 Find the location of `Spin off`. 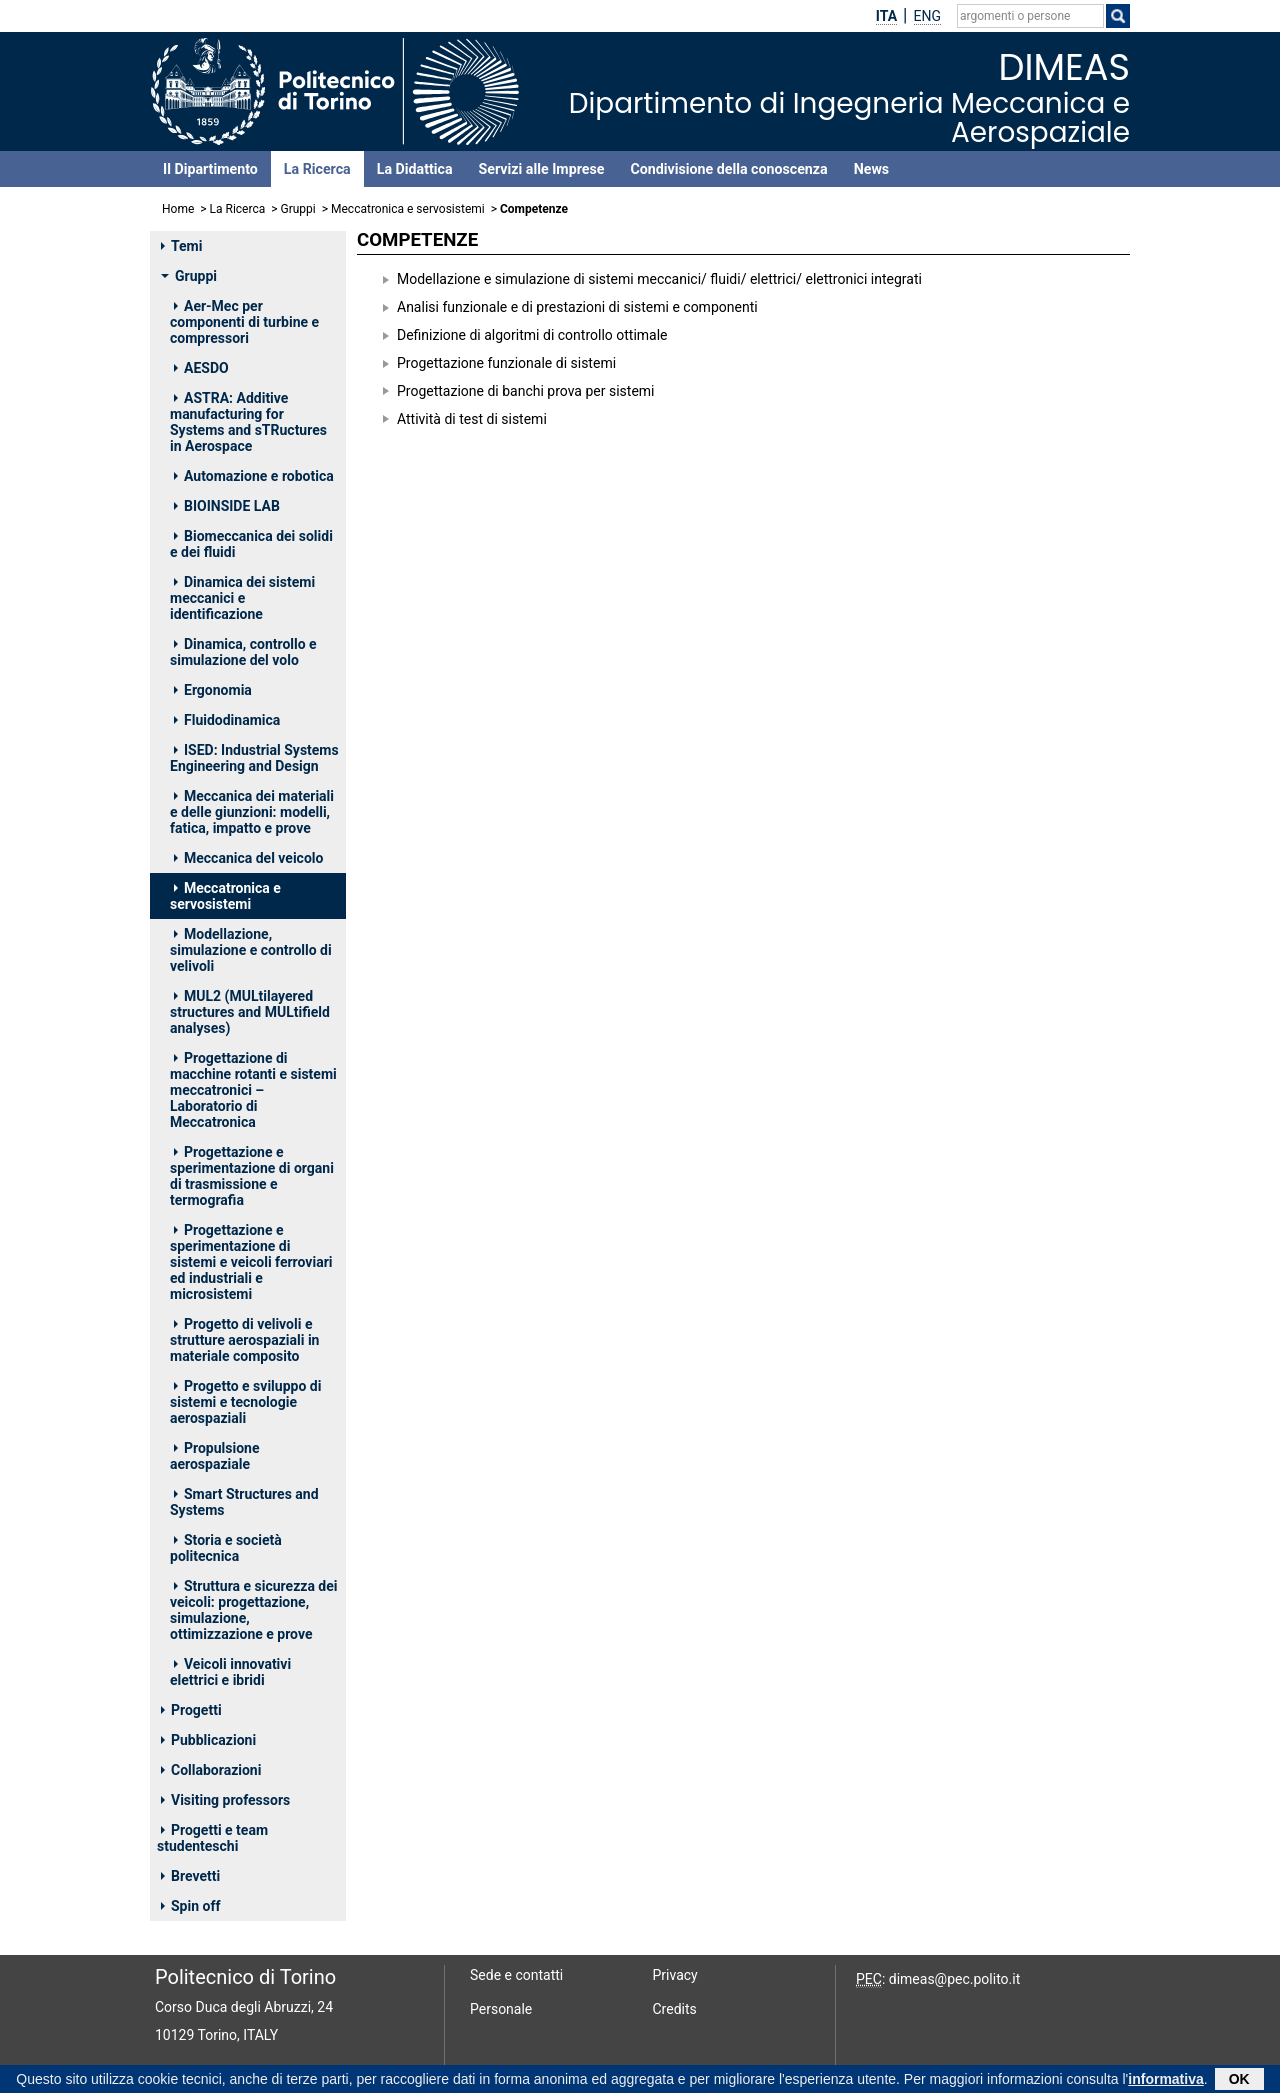

Spin off is located at coordinates (190, 1906).